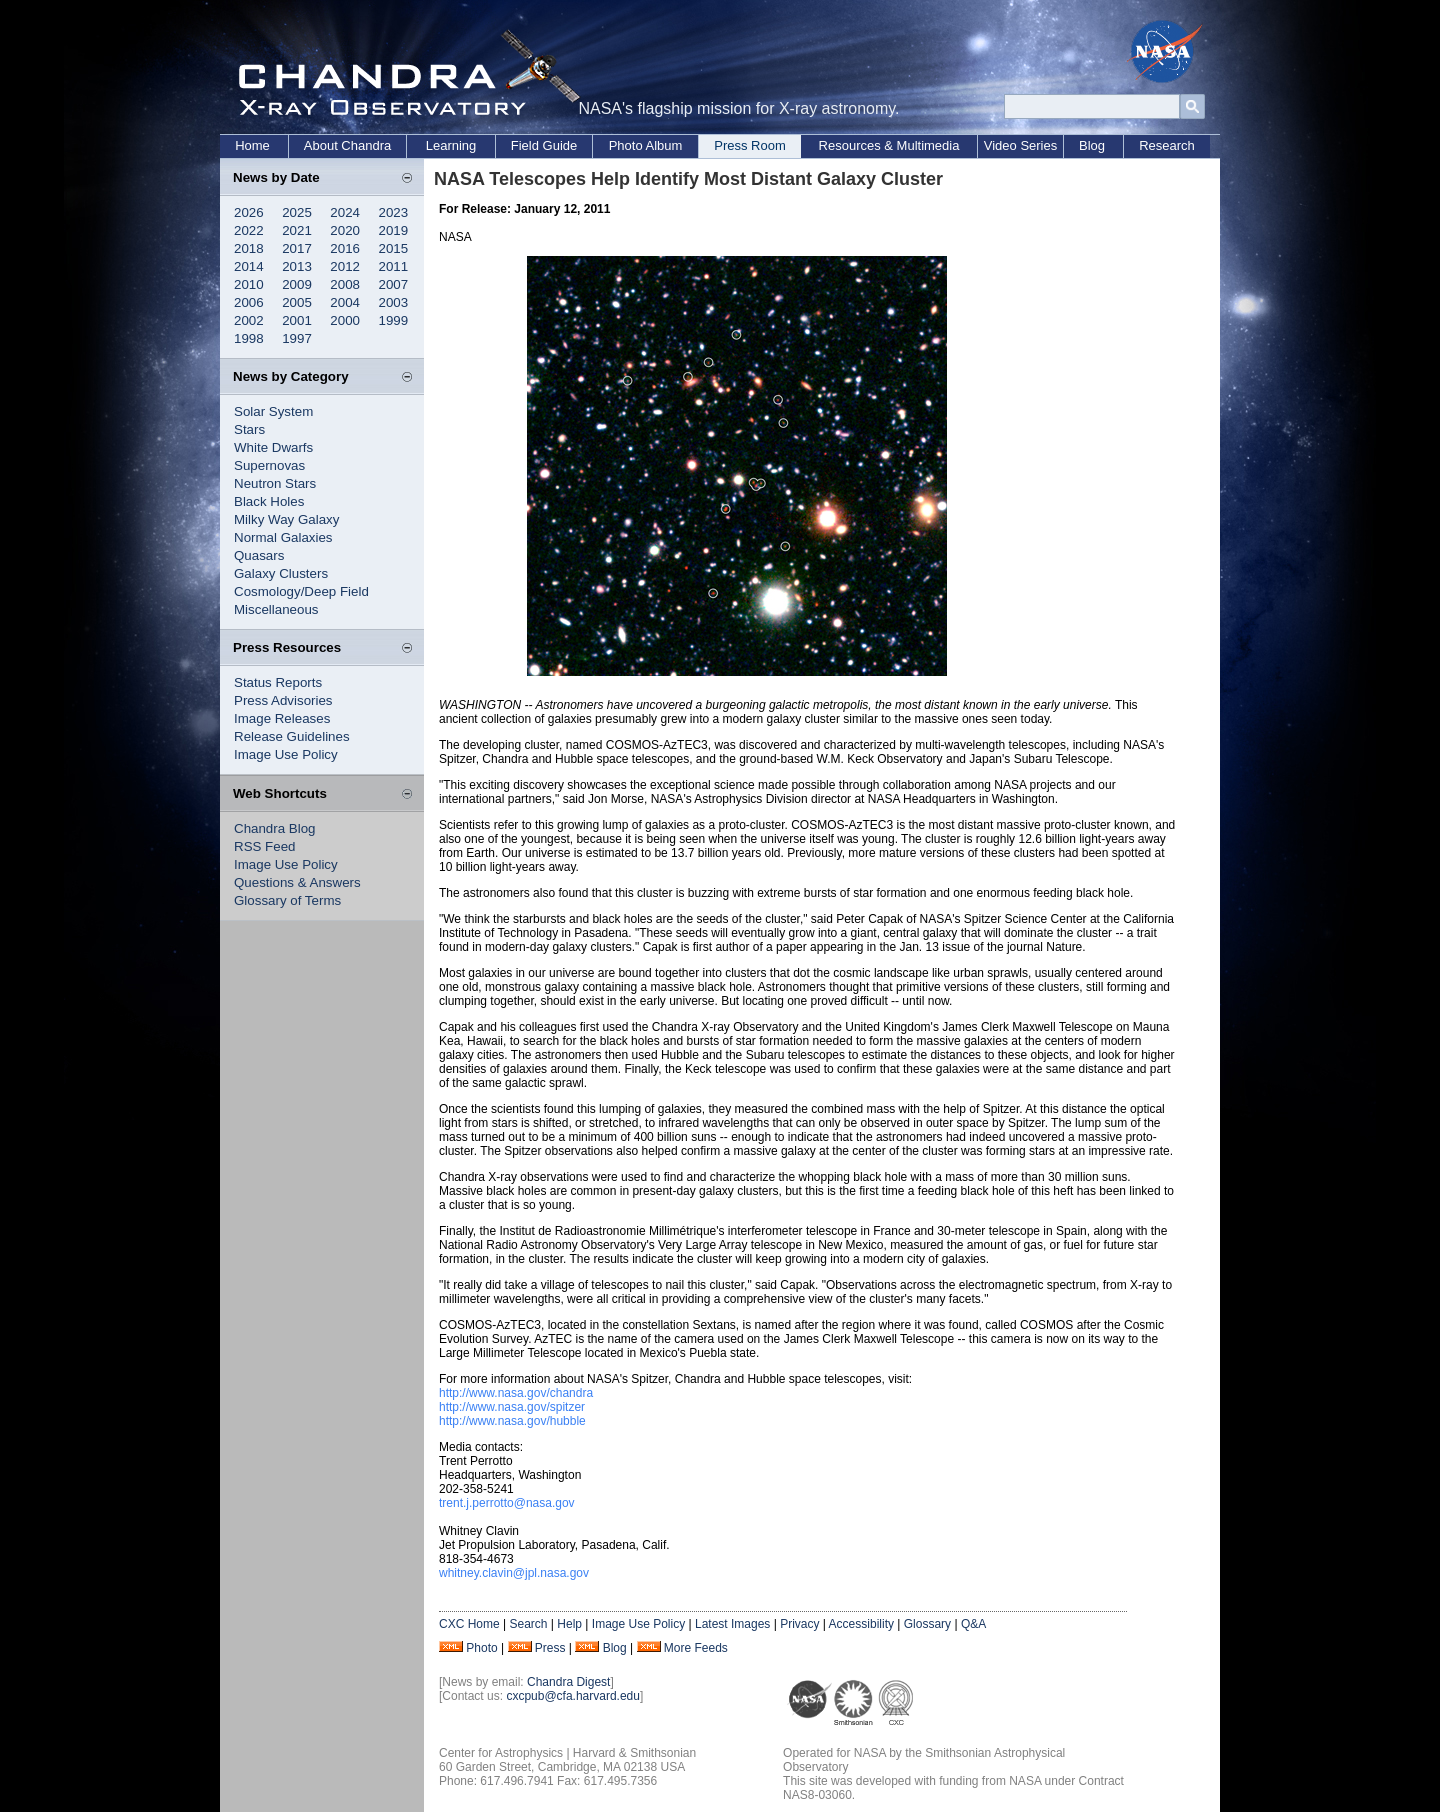 Image resolution: width=1440 pixels, height=1812 pixels. Describe the element at coordinates (528, 1624) in the screenshot. I see `Search` at that location.